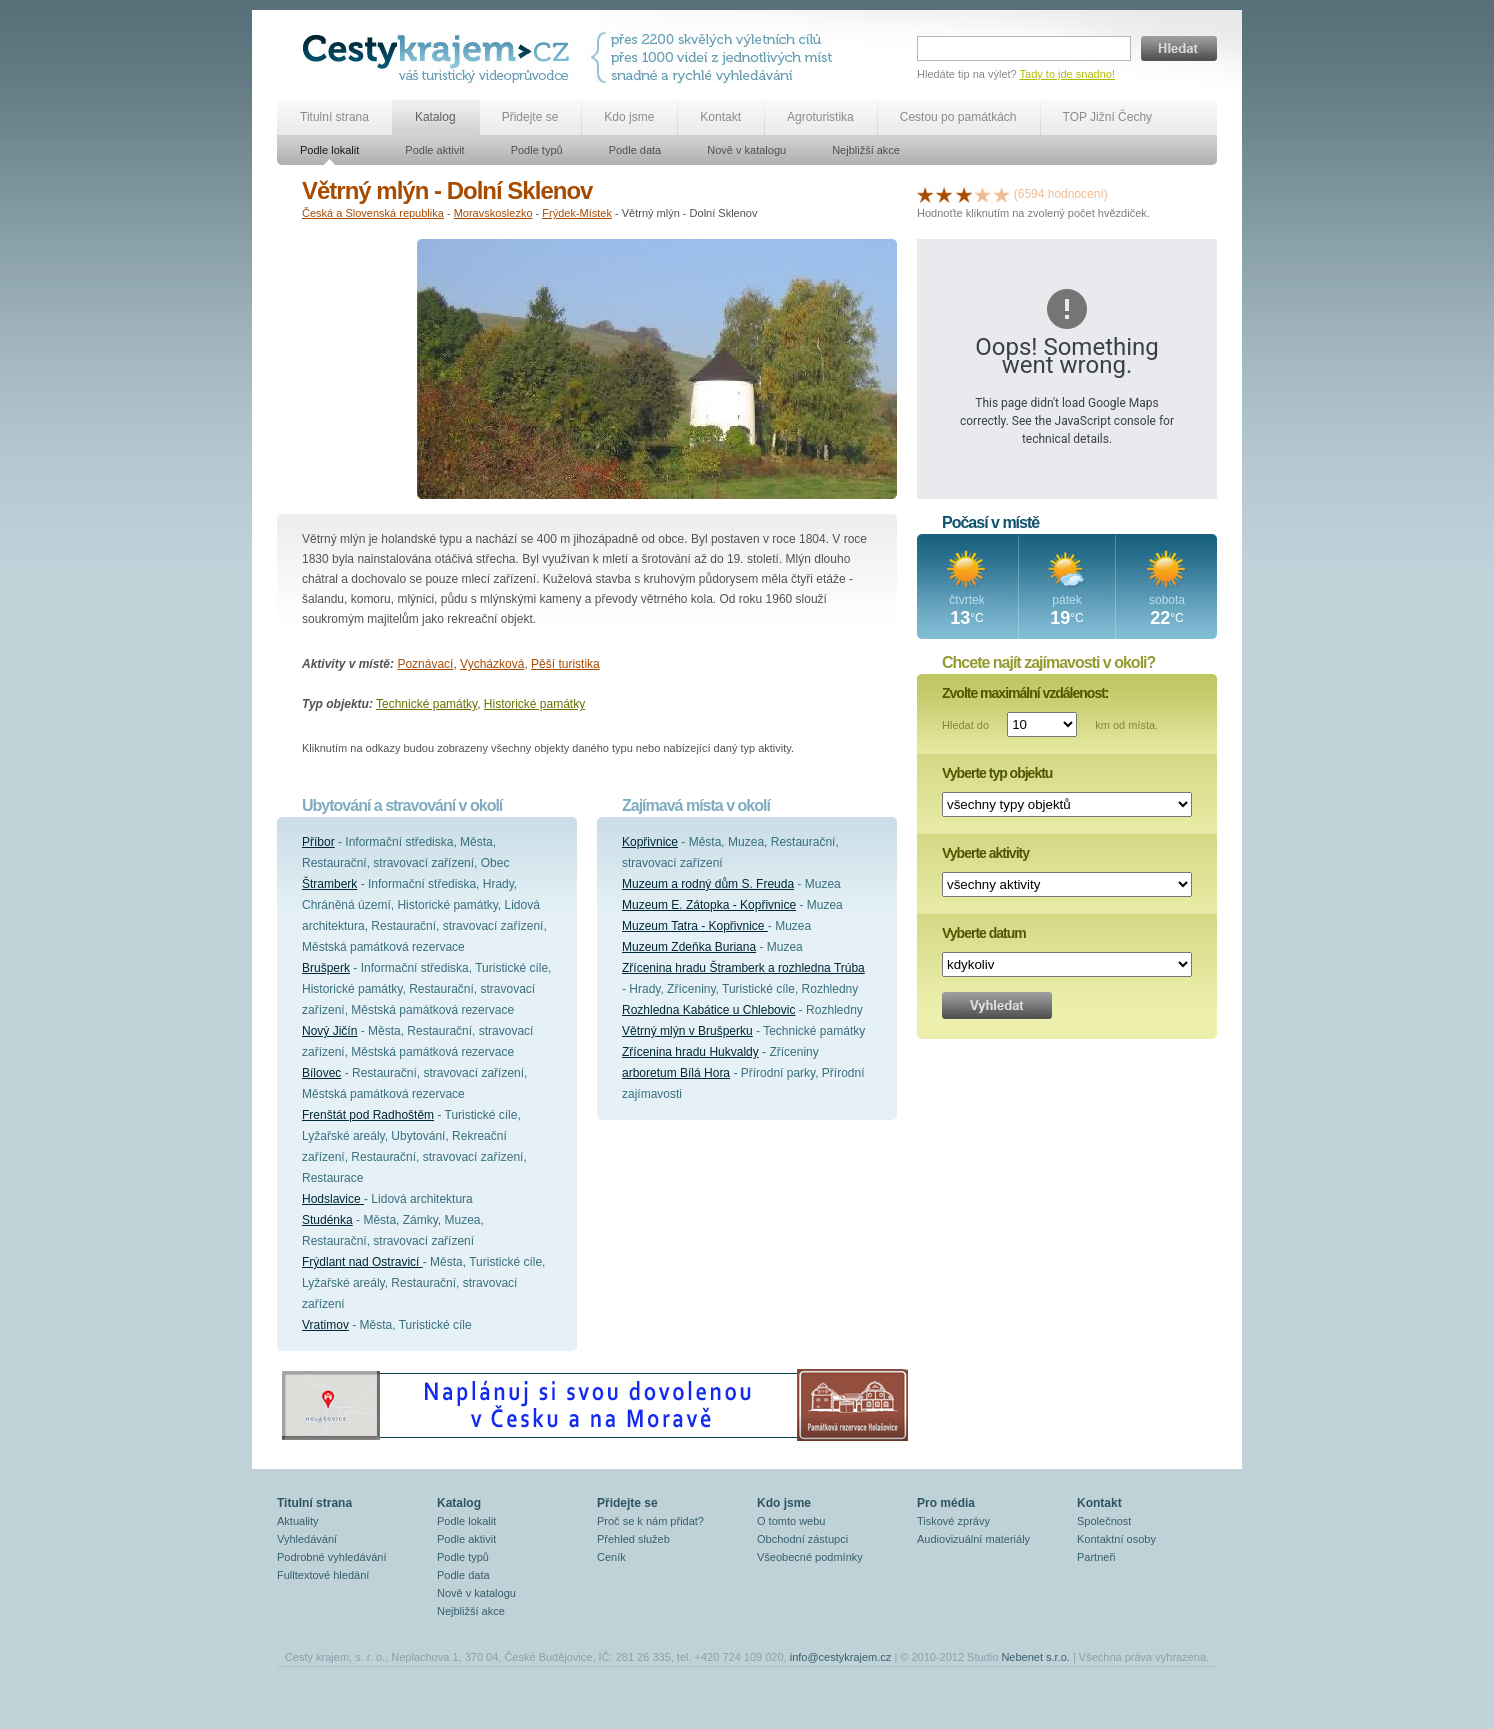  What do you see at coordinates (298, 1521) in the screenshot?
I see `Aktuality` at bounding box center [298, 1521].